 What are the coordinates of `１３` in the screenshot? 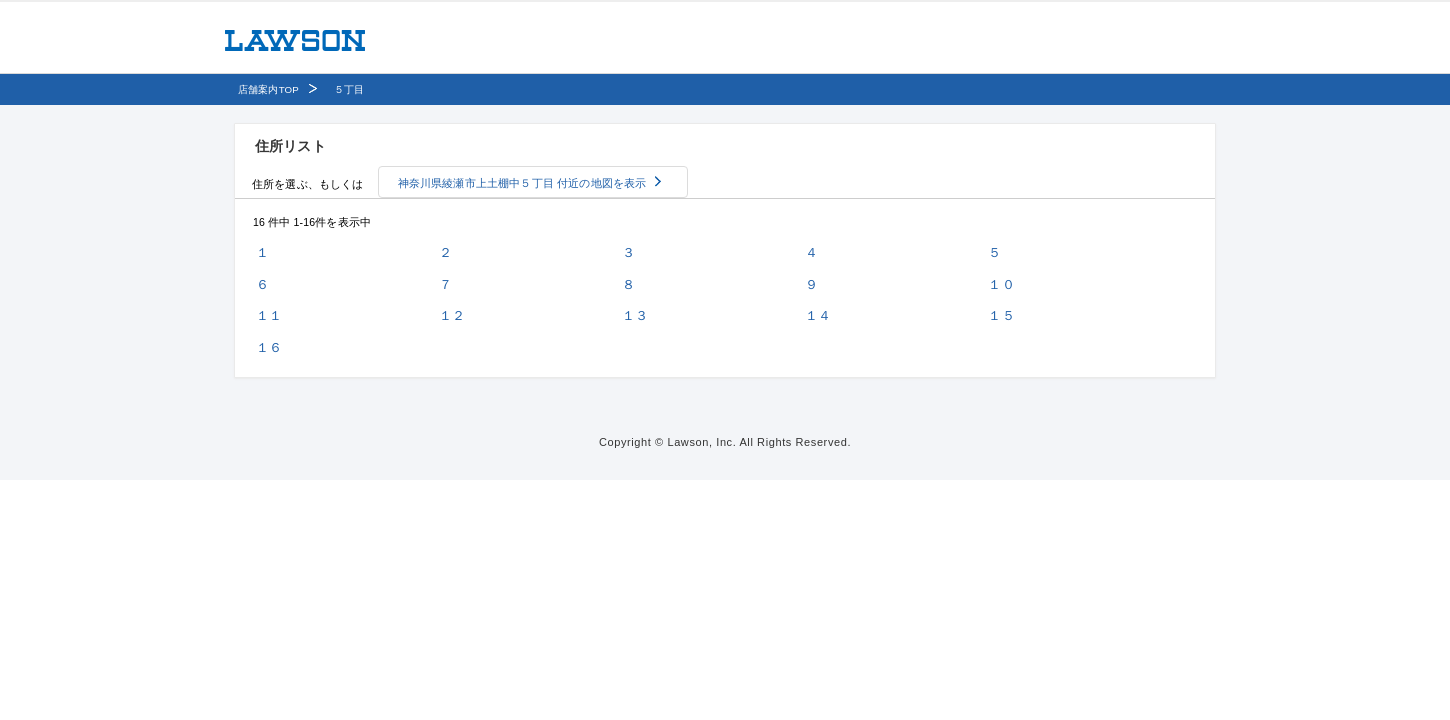 It's located at (635, 315).